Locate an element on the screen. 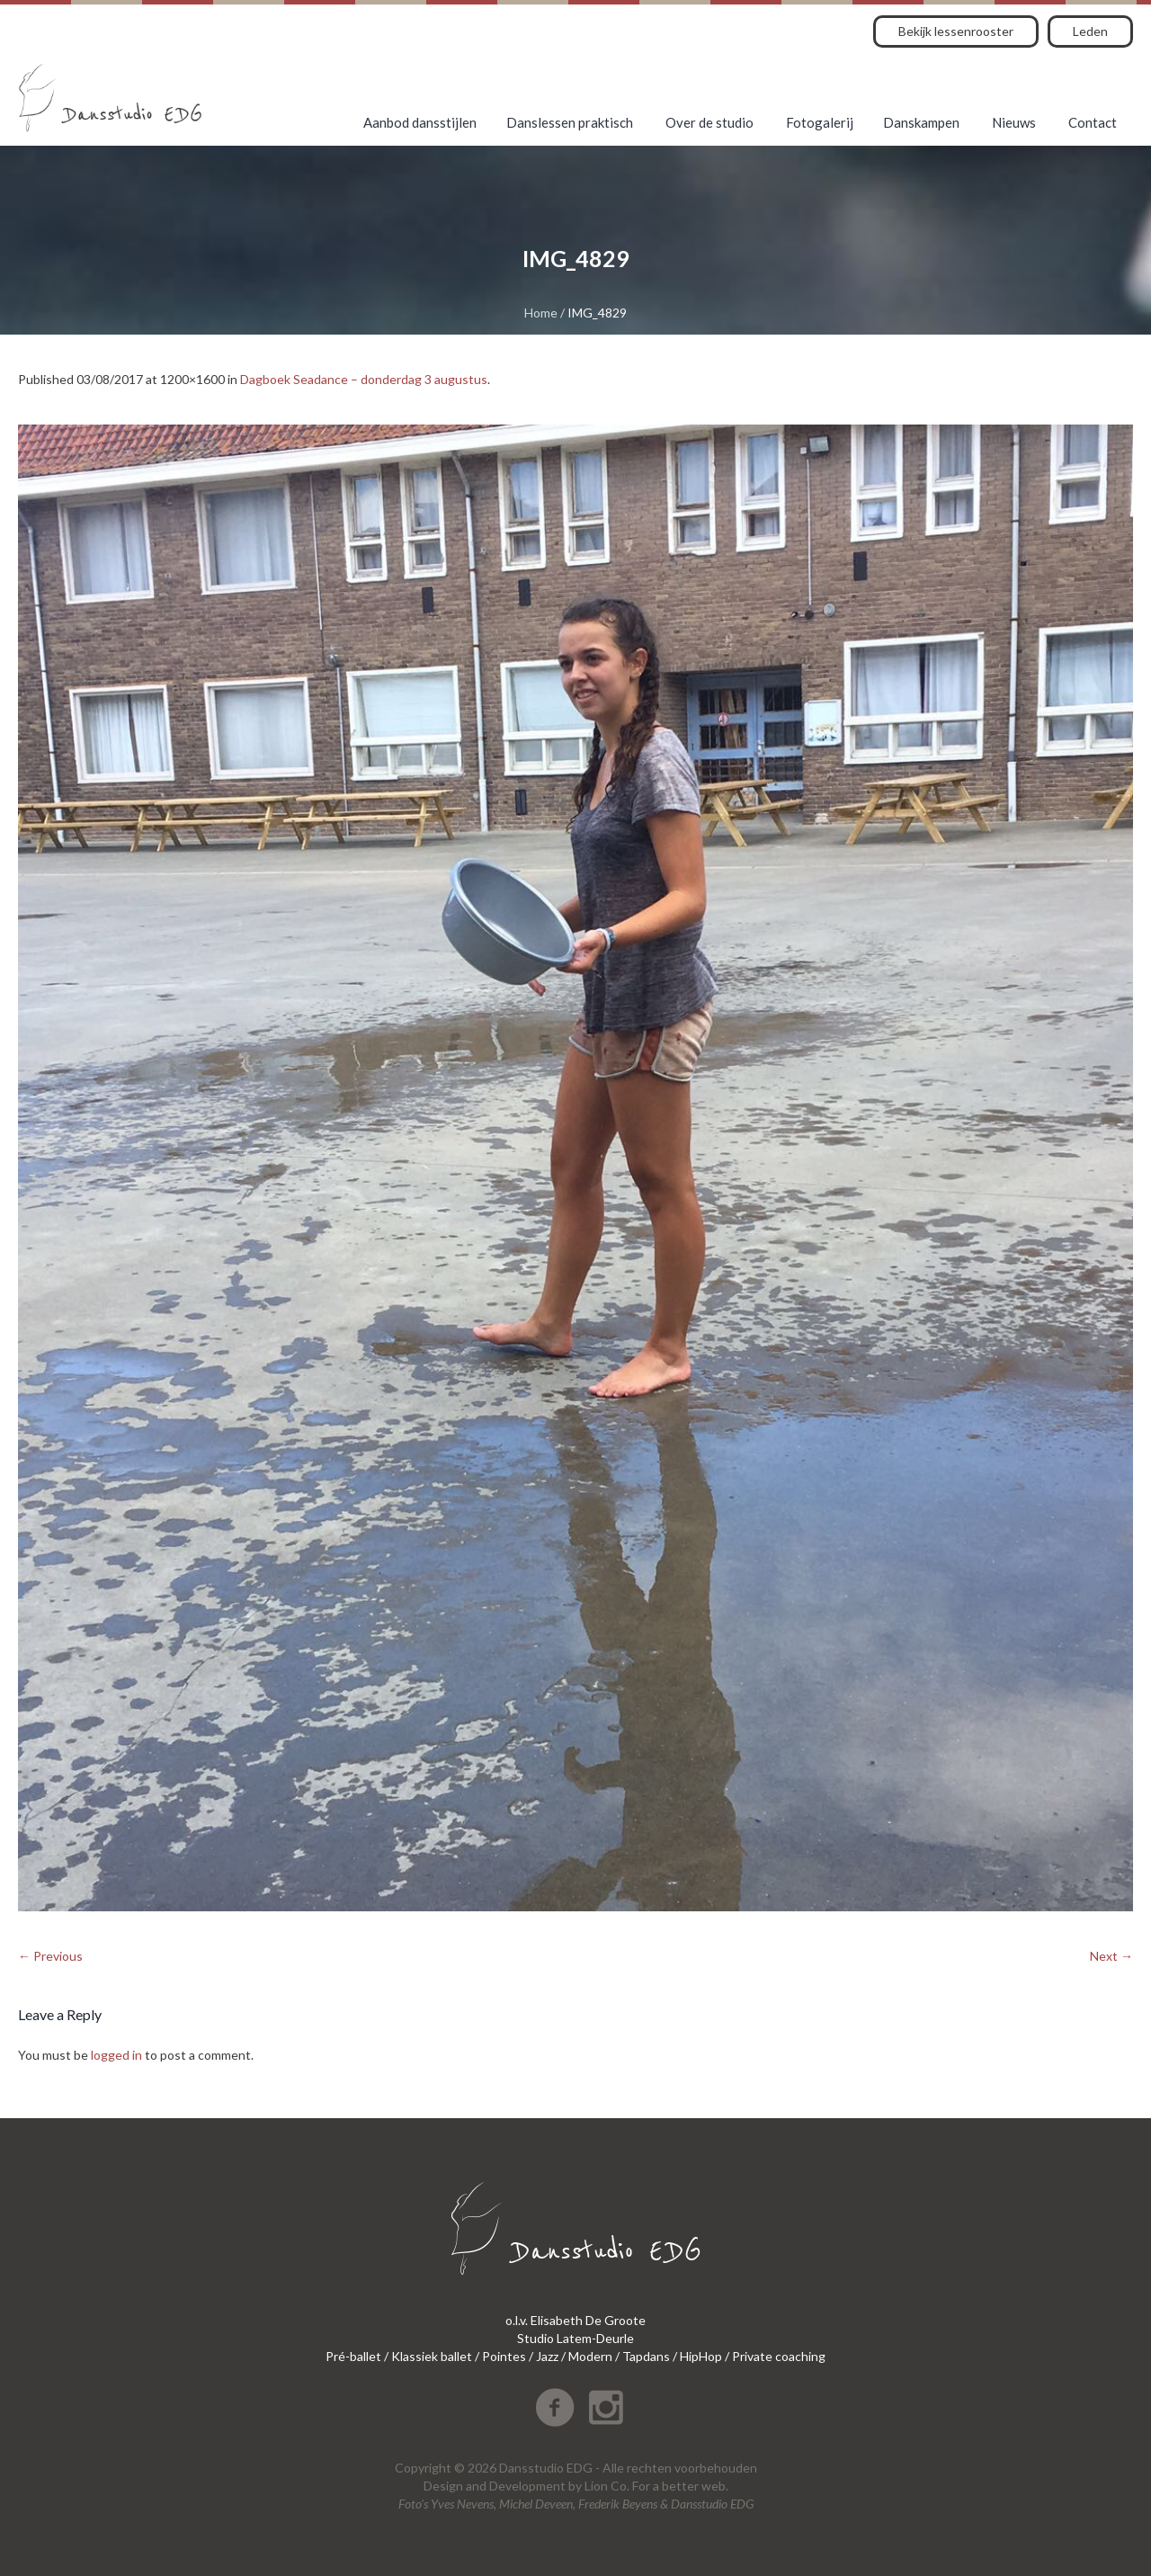 This screenshot has width=1151, height=2576. Design is located at coordinates (443, 2485).